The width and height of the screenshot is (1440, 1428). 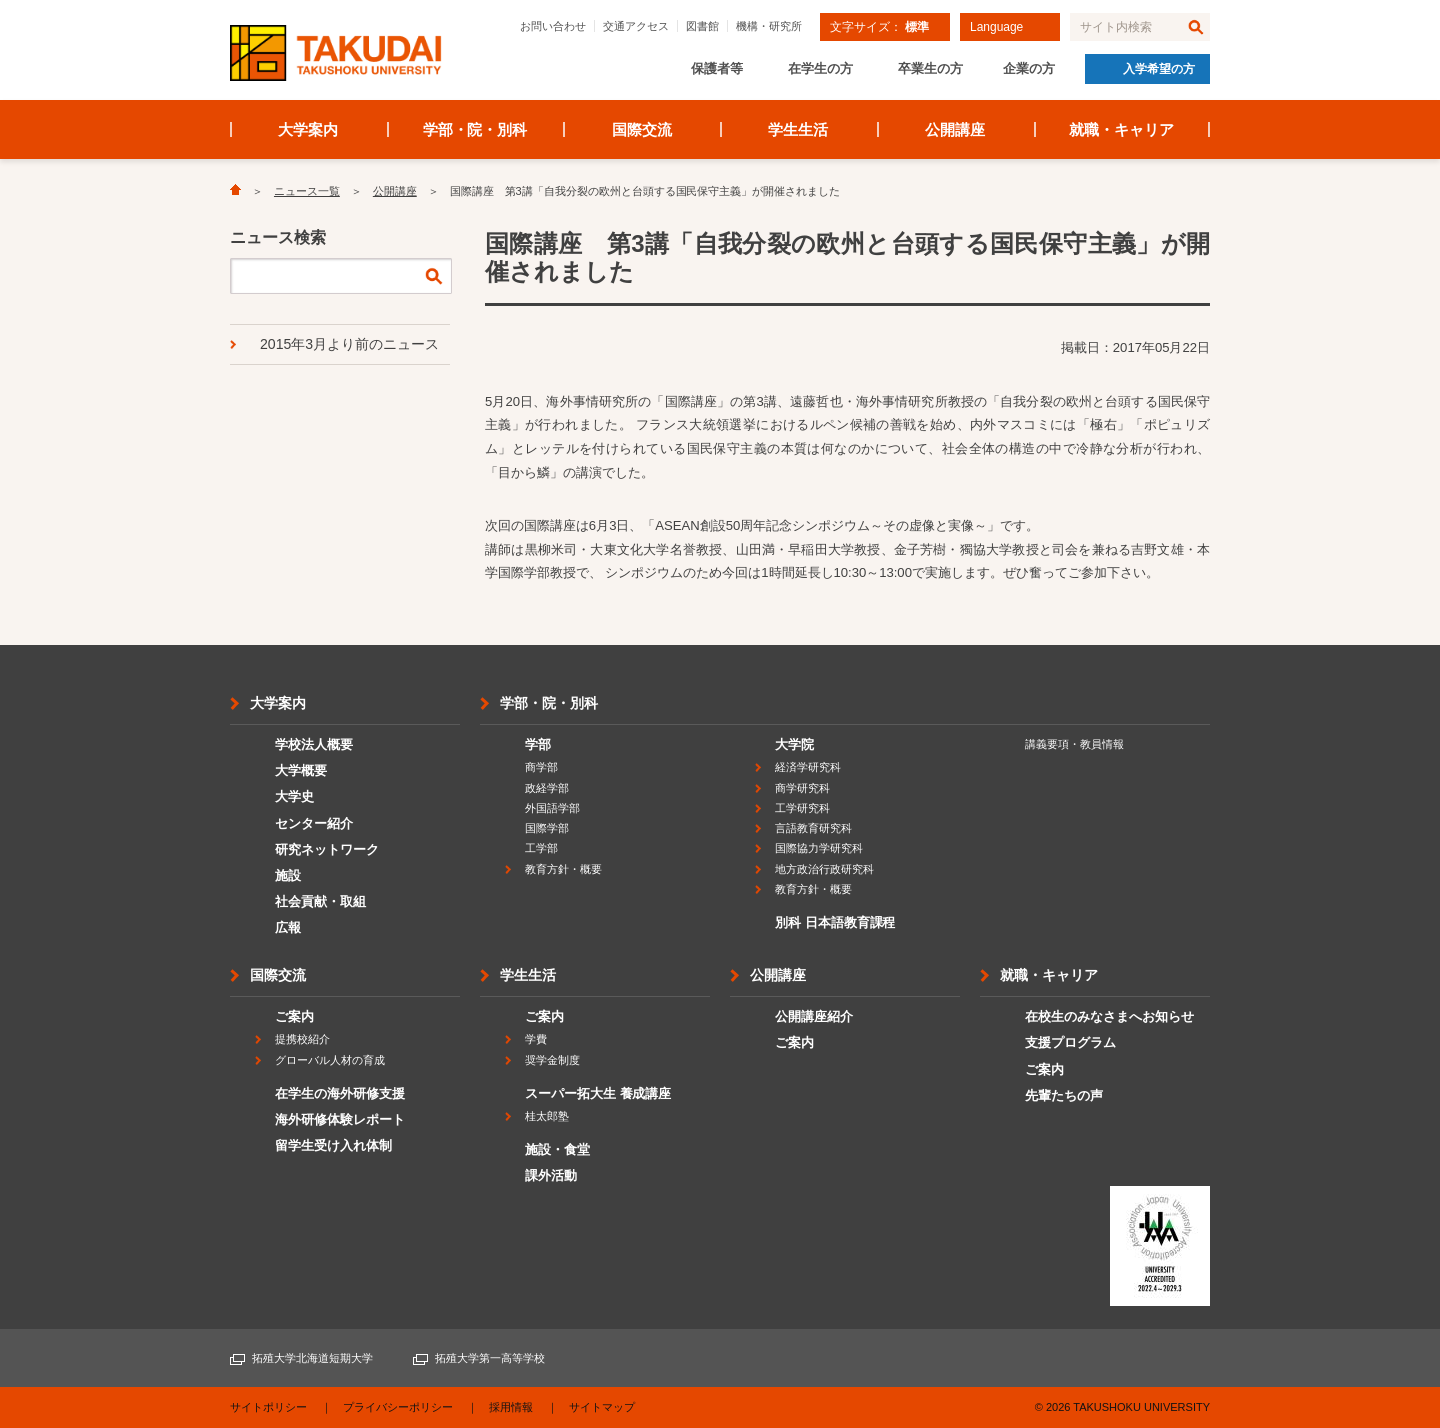 What do you see at coordinates (819, 848) in the screenshot?
I see `国際協力学研究科` at bounding box center [819, 848].